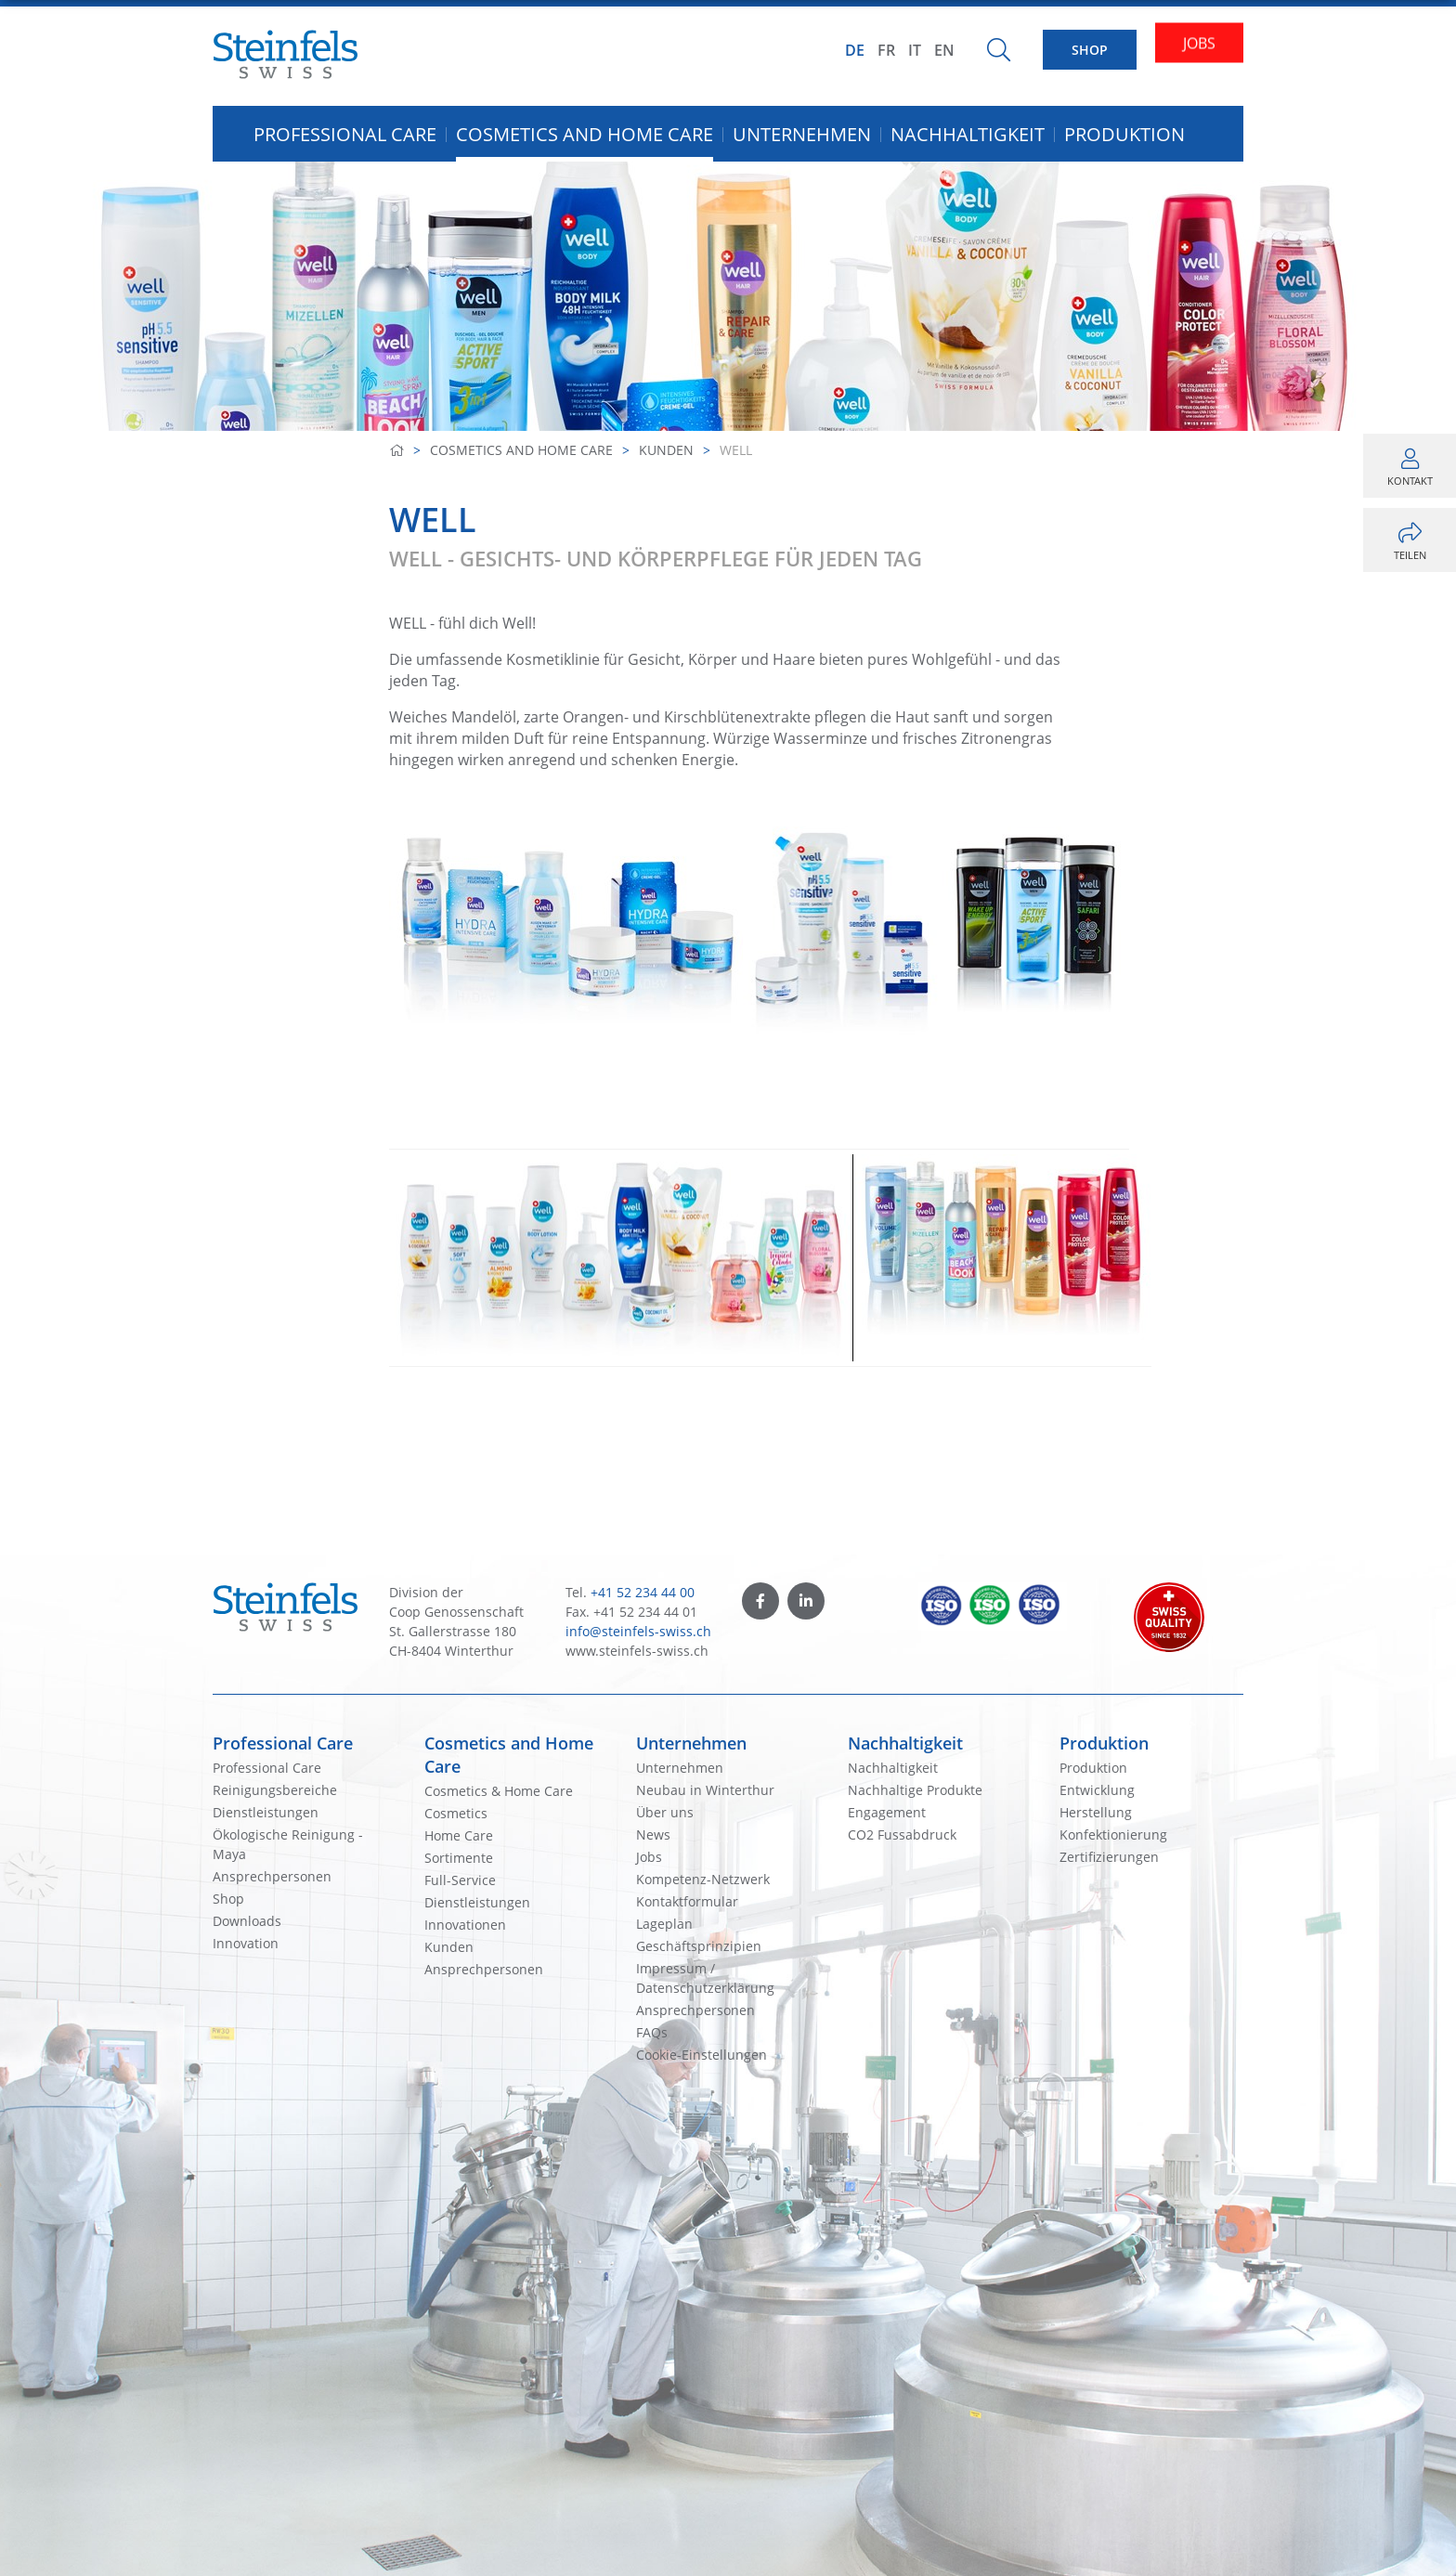 The width and height of the screenshot is (1456, 2576). I want to click on EN, so click(944, 50).